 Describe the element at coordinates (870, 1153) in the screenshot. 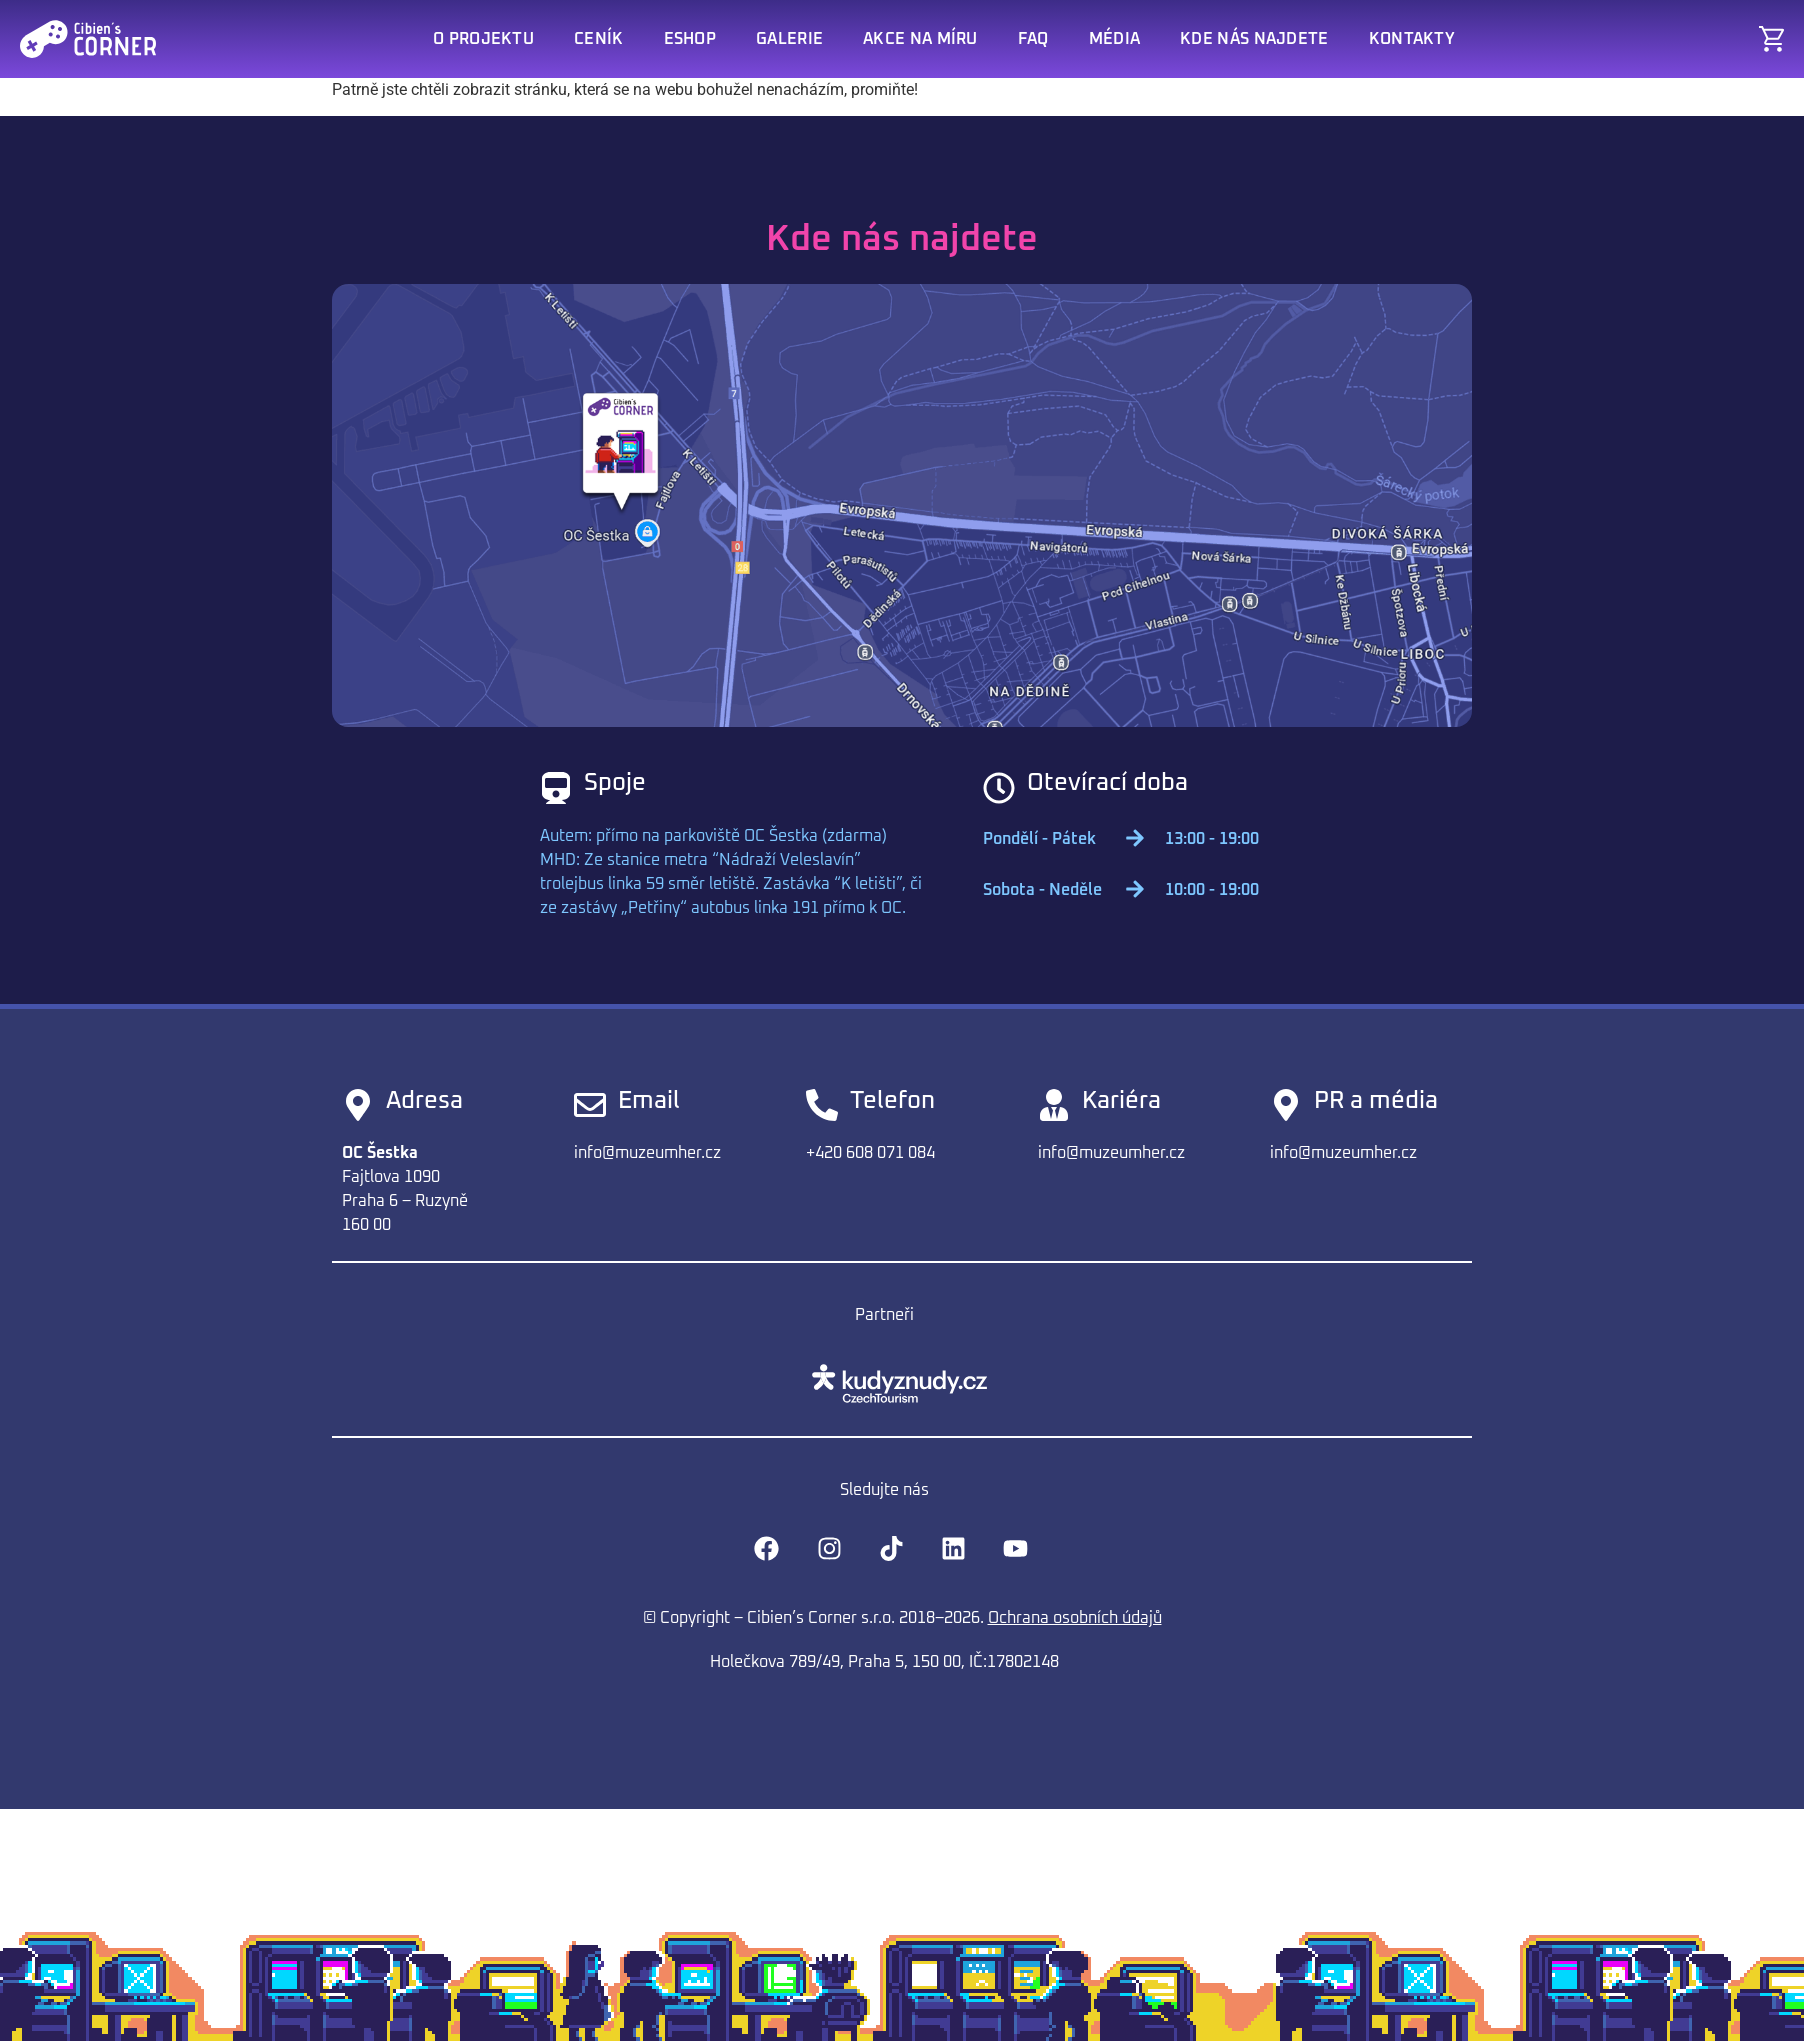

I see `+420 608 071 084` at that location.